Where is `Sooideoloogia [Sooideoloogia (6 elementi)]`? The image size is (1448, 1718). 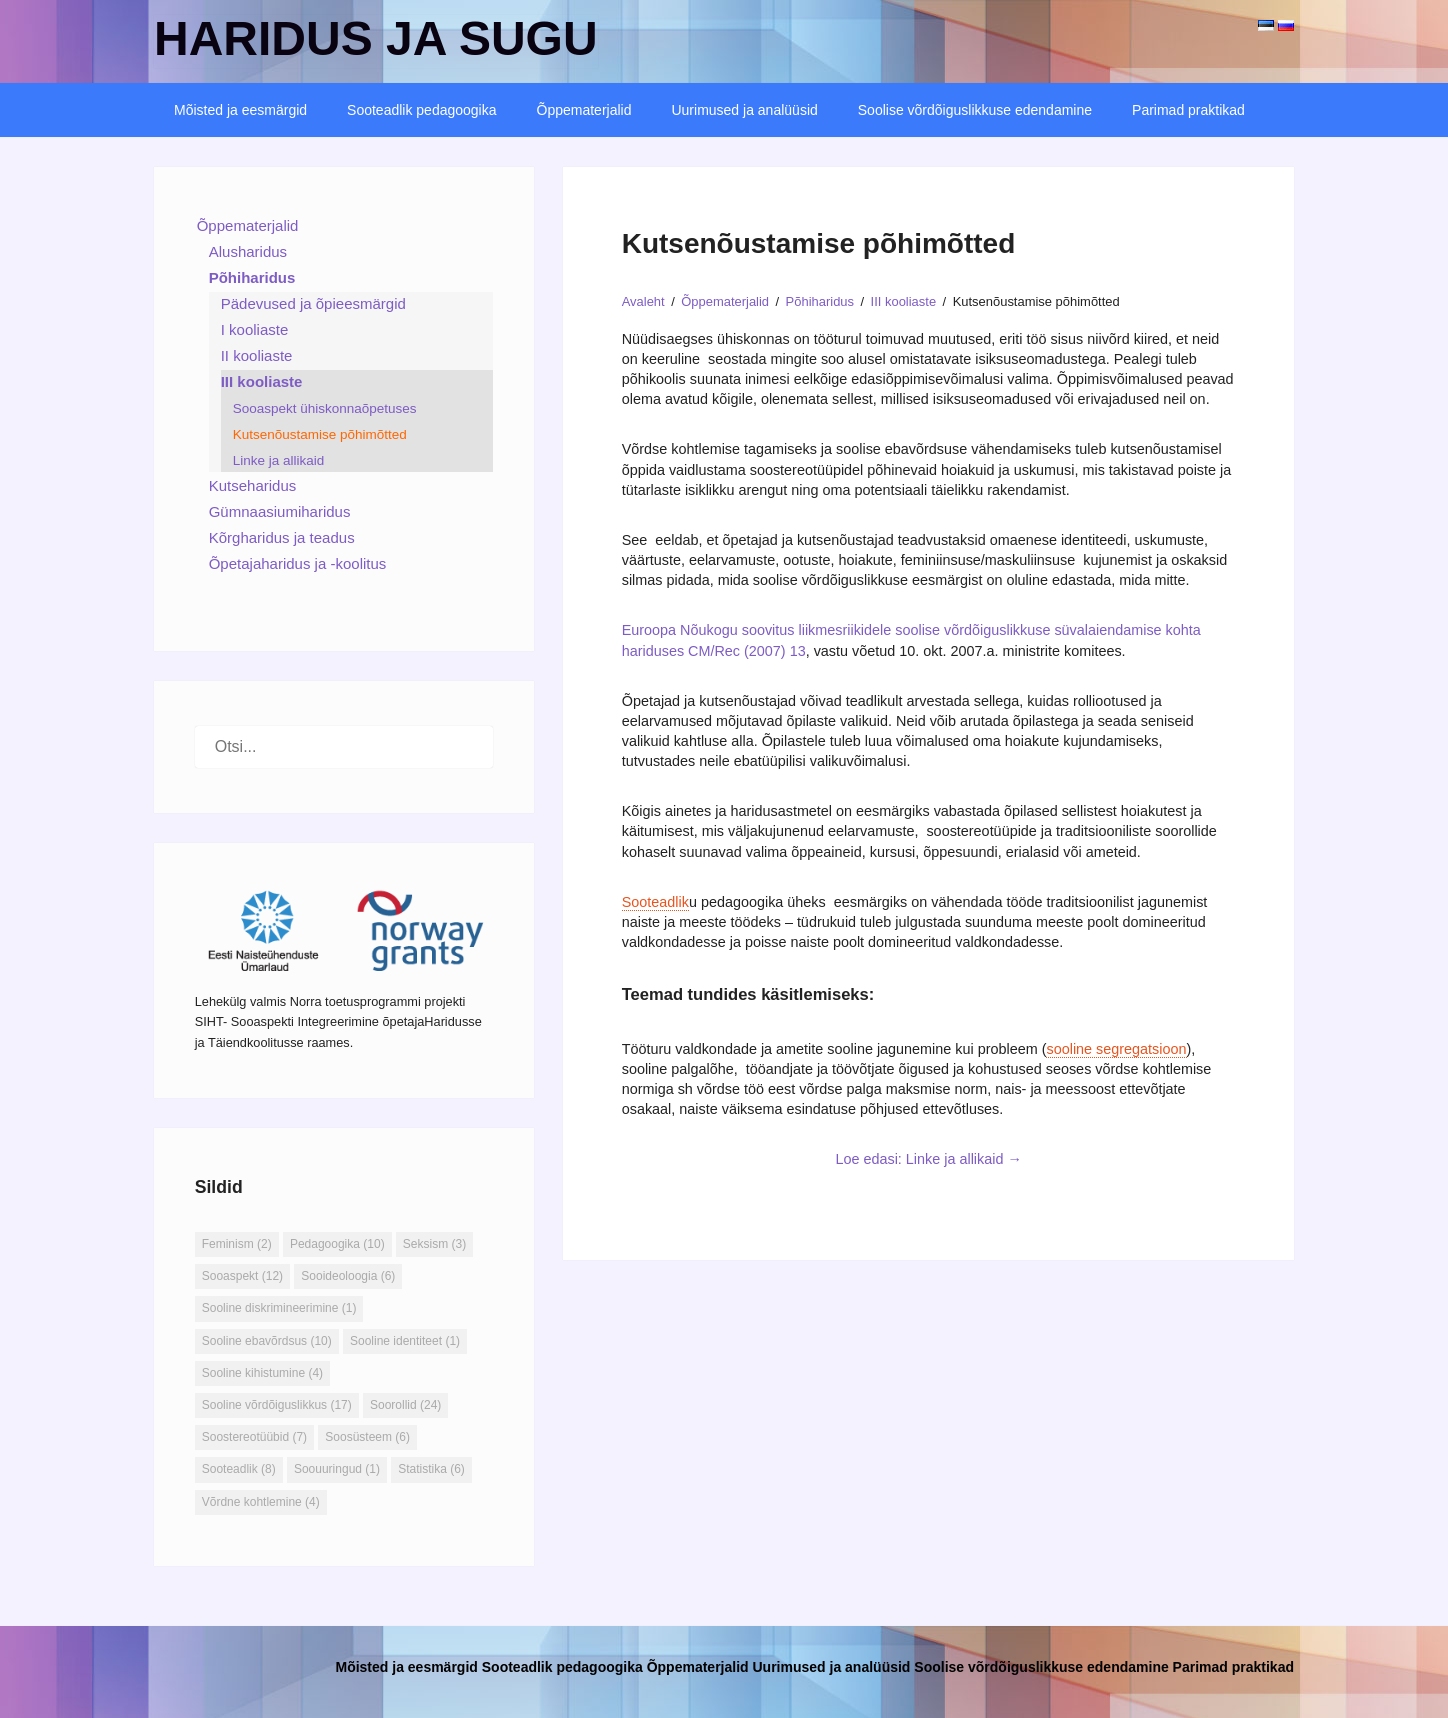 Sooideoloogia [Sooideoloogia (6 elementi)] is located at coordinates (348, 1276).